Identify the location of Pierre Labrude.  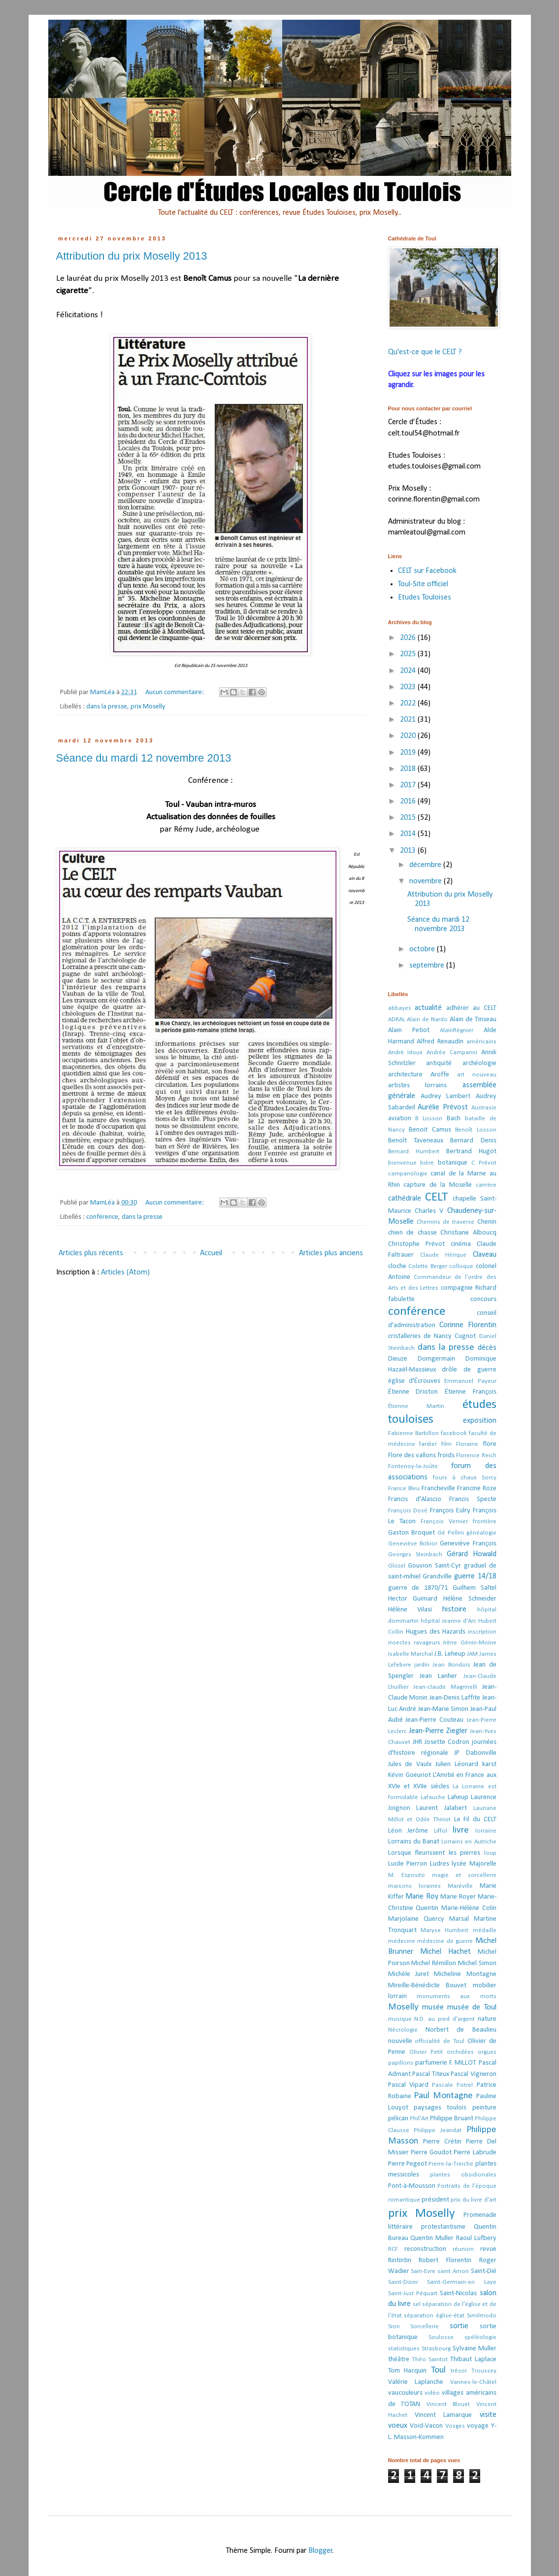
(475, 2152).